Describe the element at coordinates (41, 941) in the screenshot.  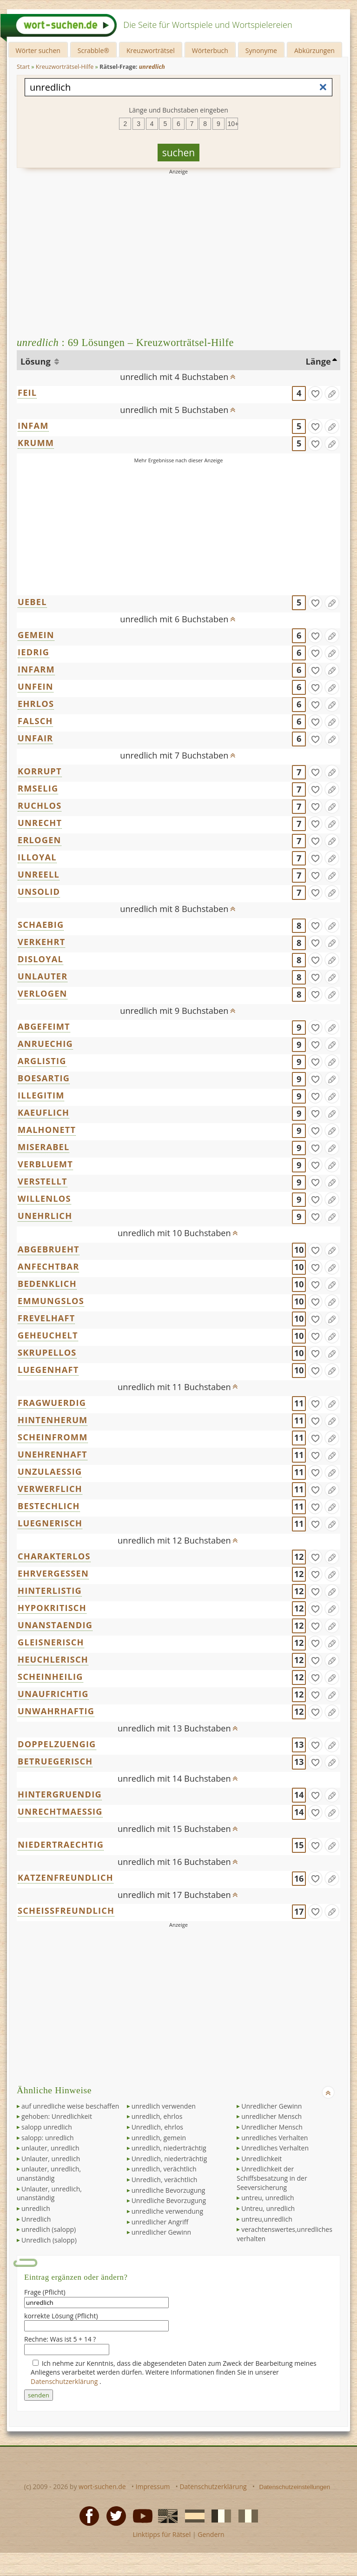
I see `VERKEHRT` at that location.